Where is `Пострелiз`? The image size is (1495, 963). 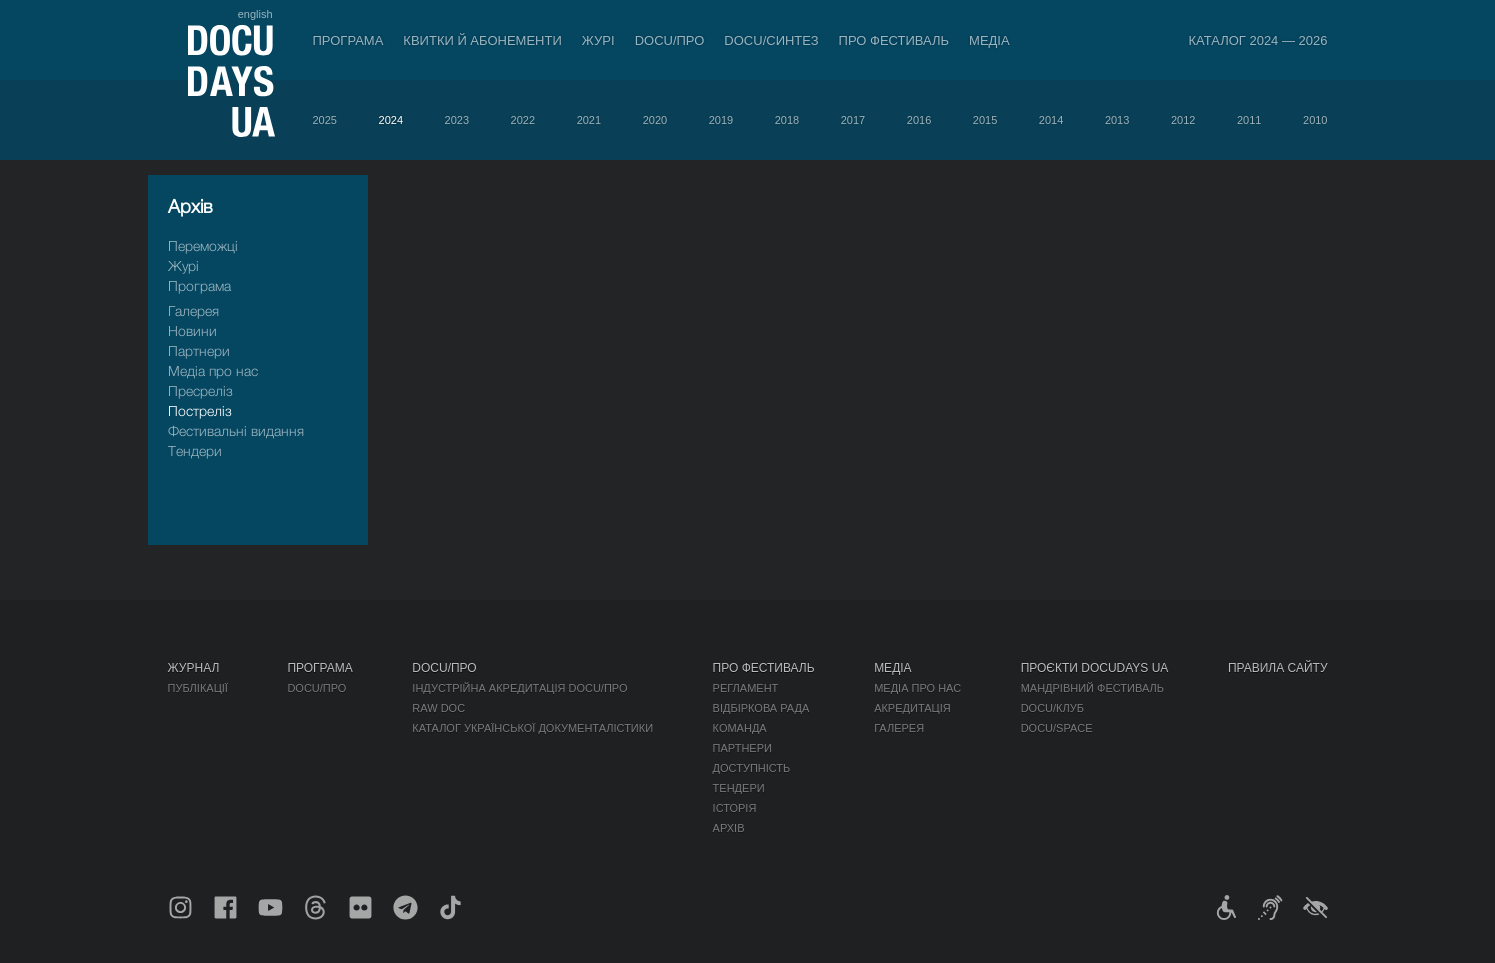
Пострелiз is located at coordinates (200, 410).